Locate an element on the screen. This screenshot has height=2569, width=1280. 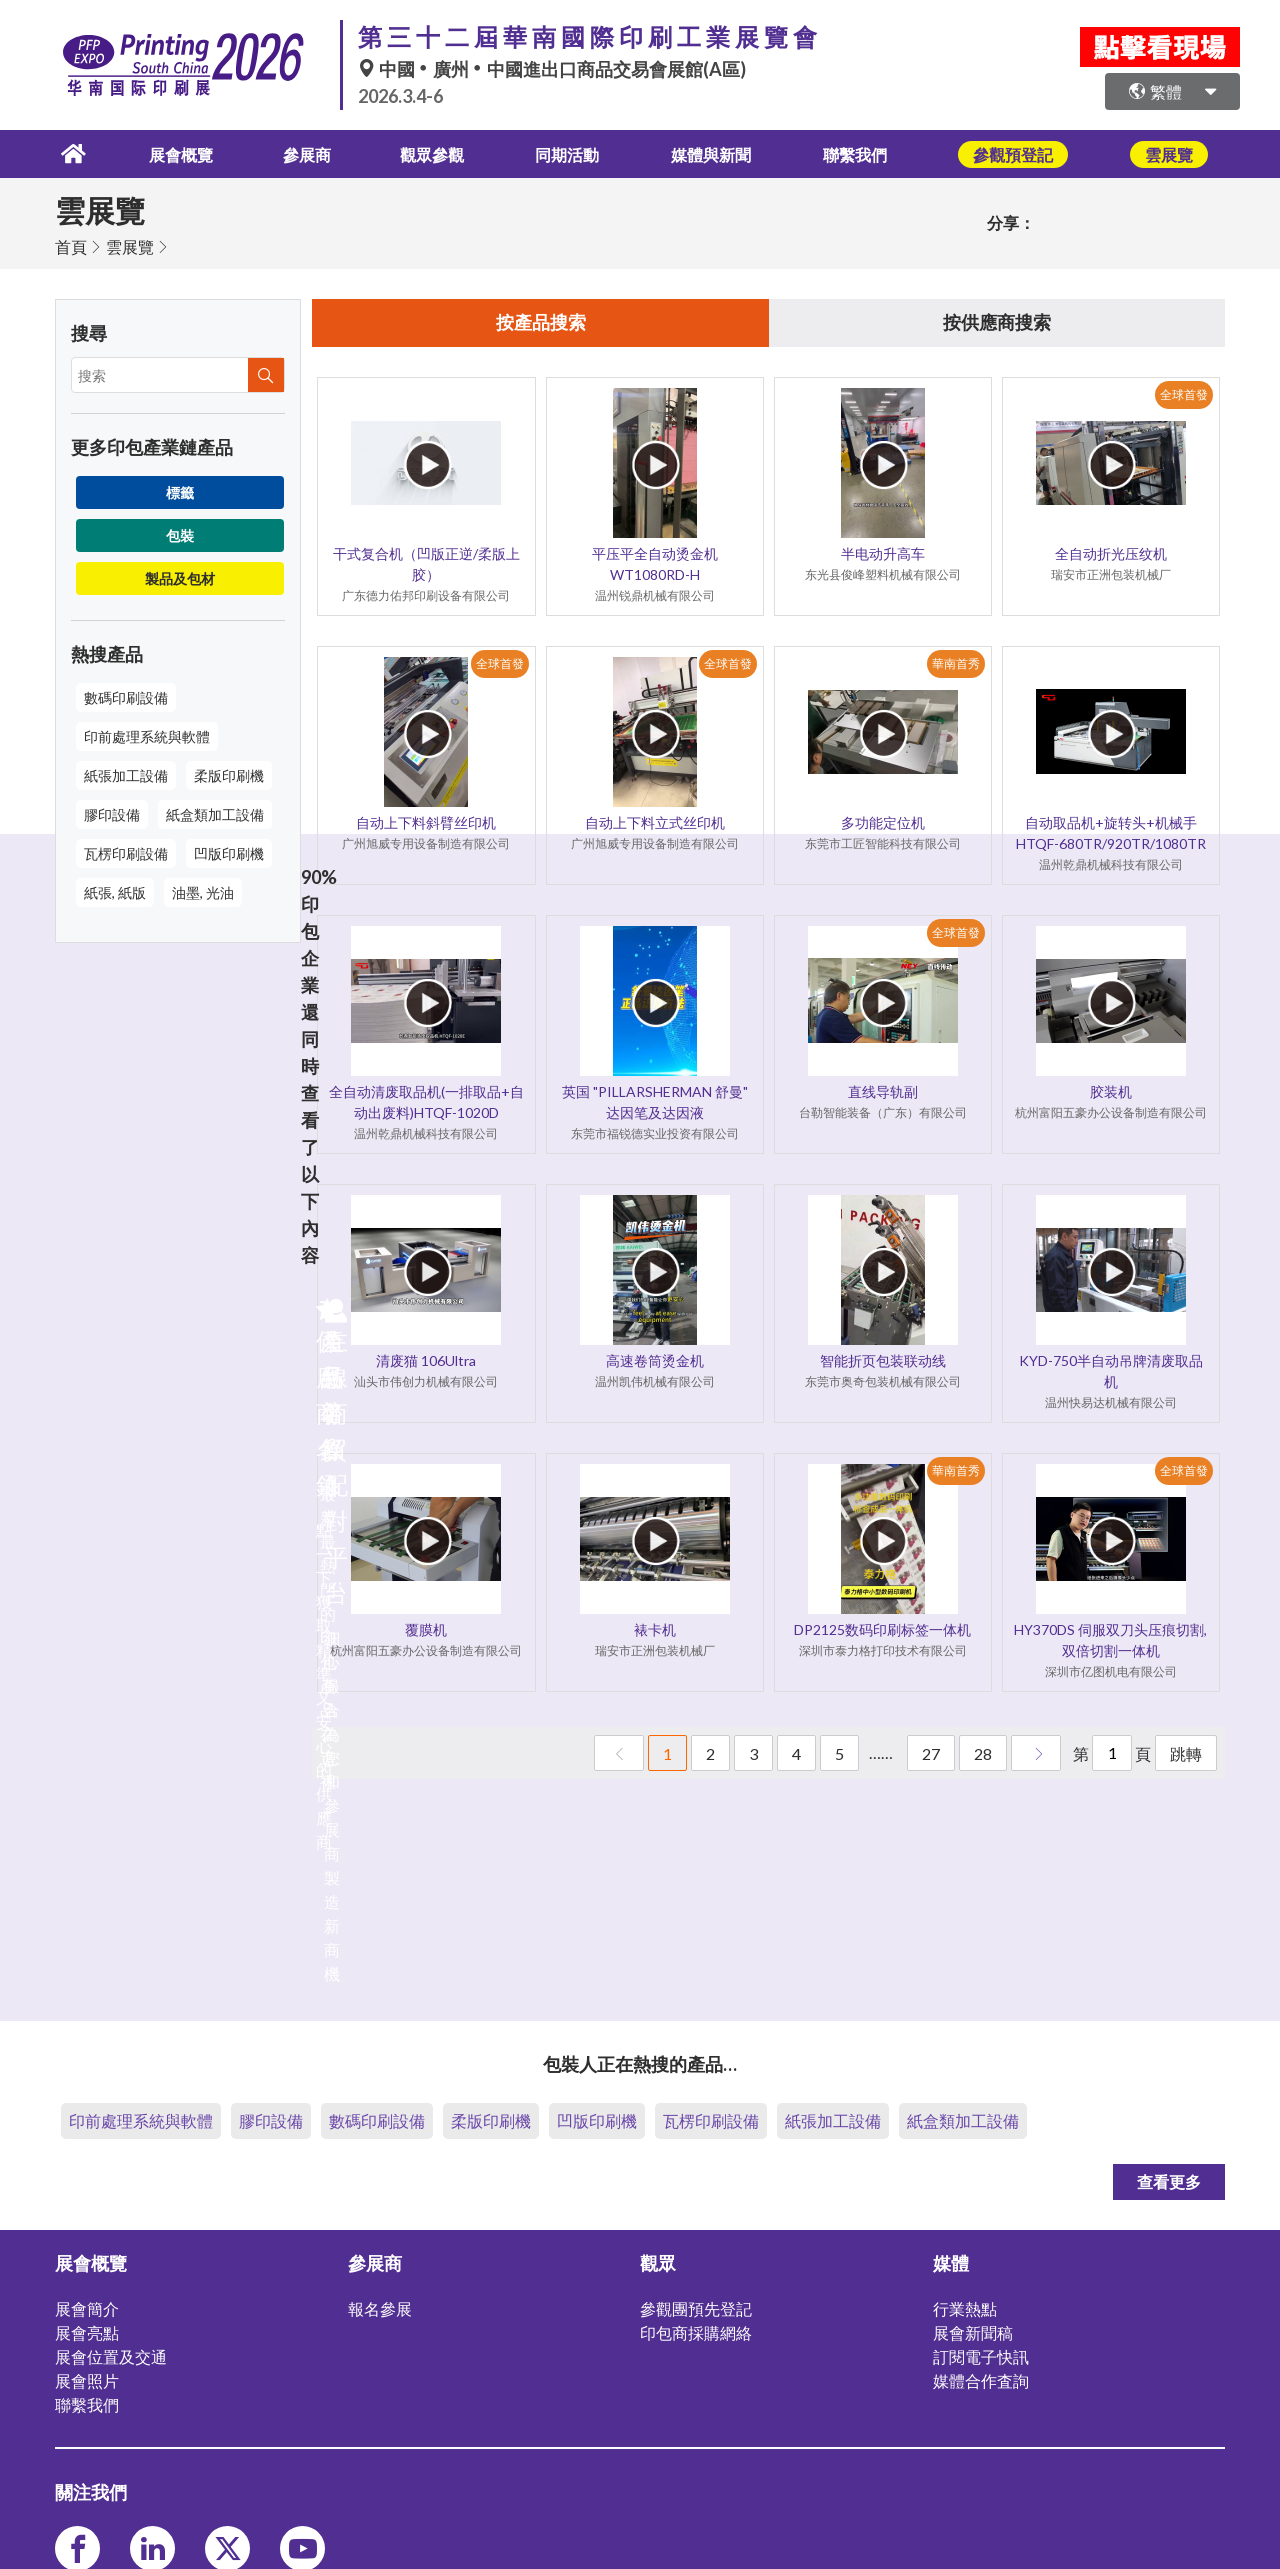
按產品搜索 is located at coordinates (541, 322).